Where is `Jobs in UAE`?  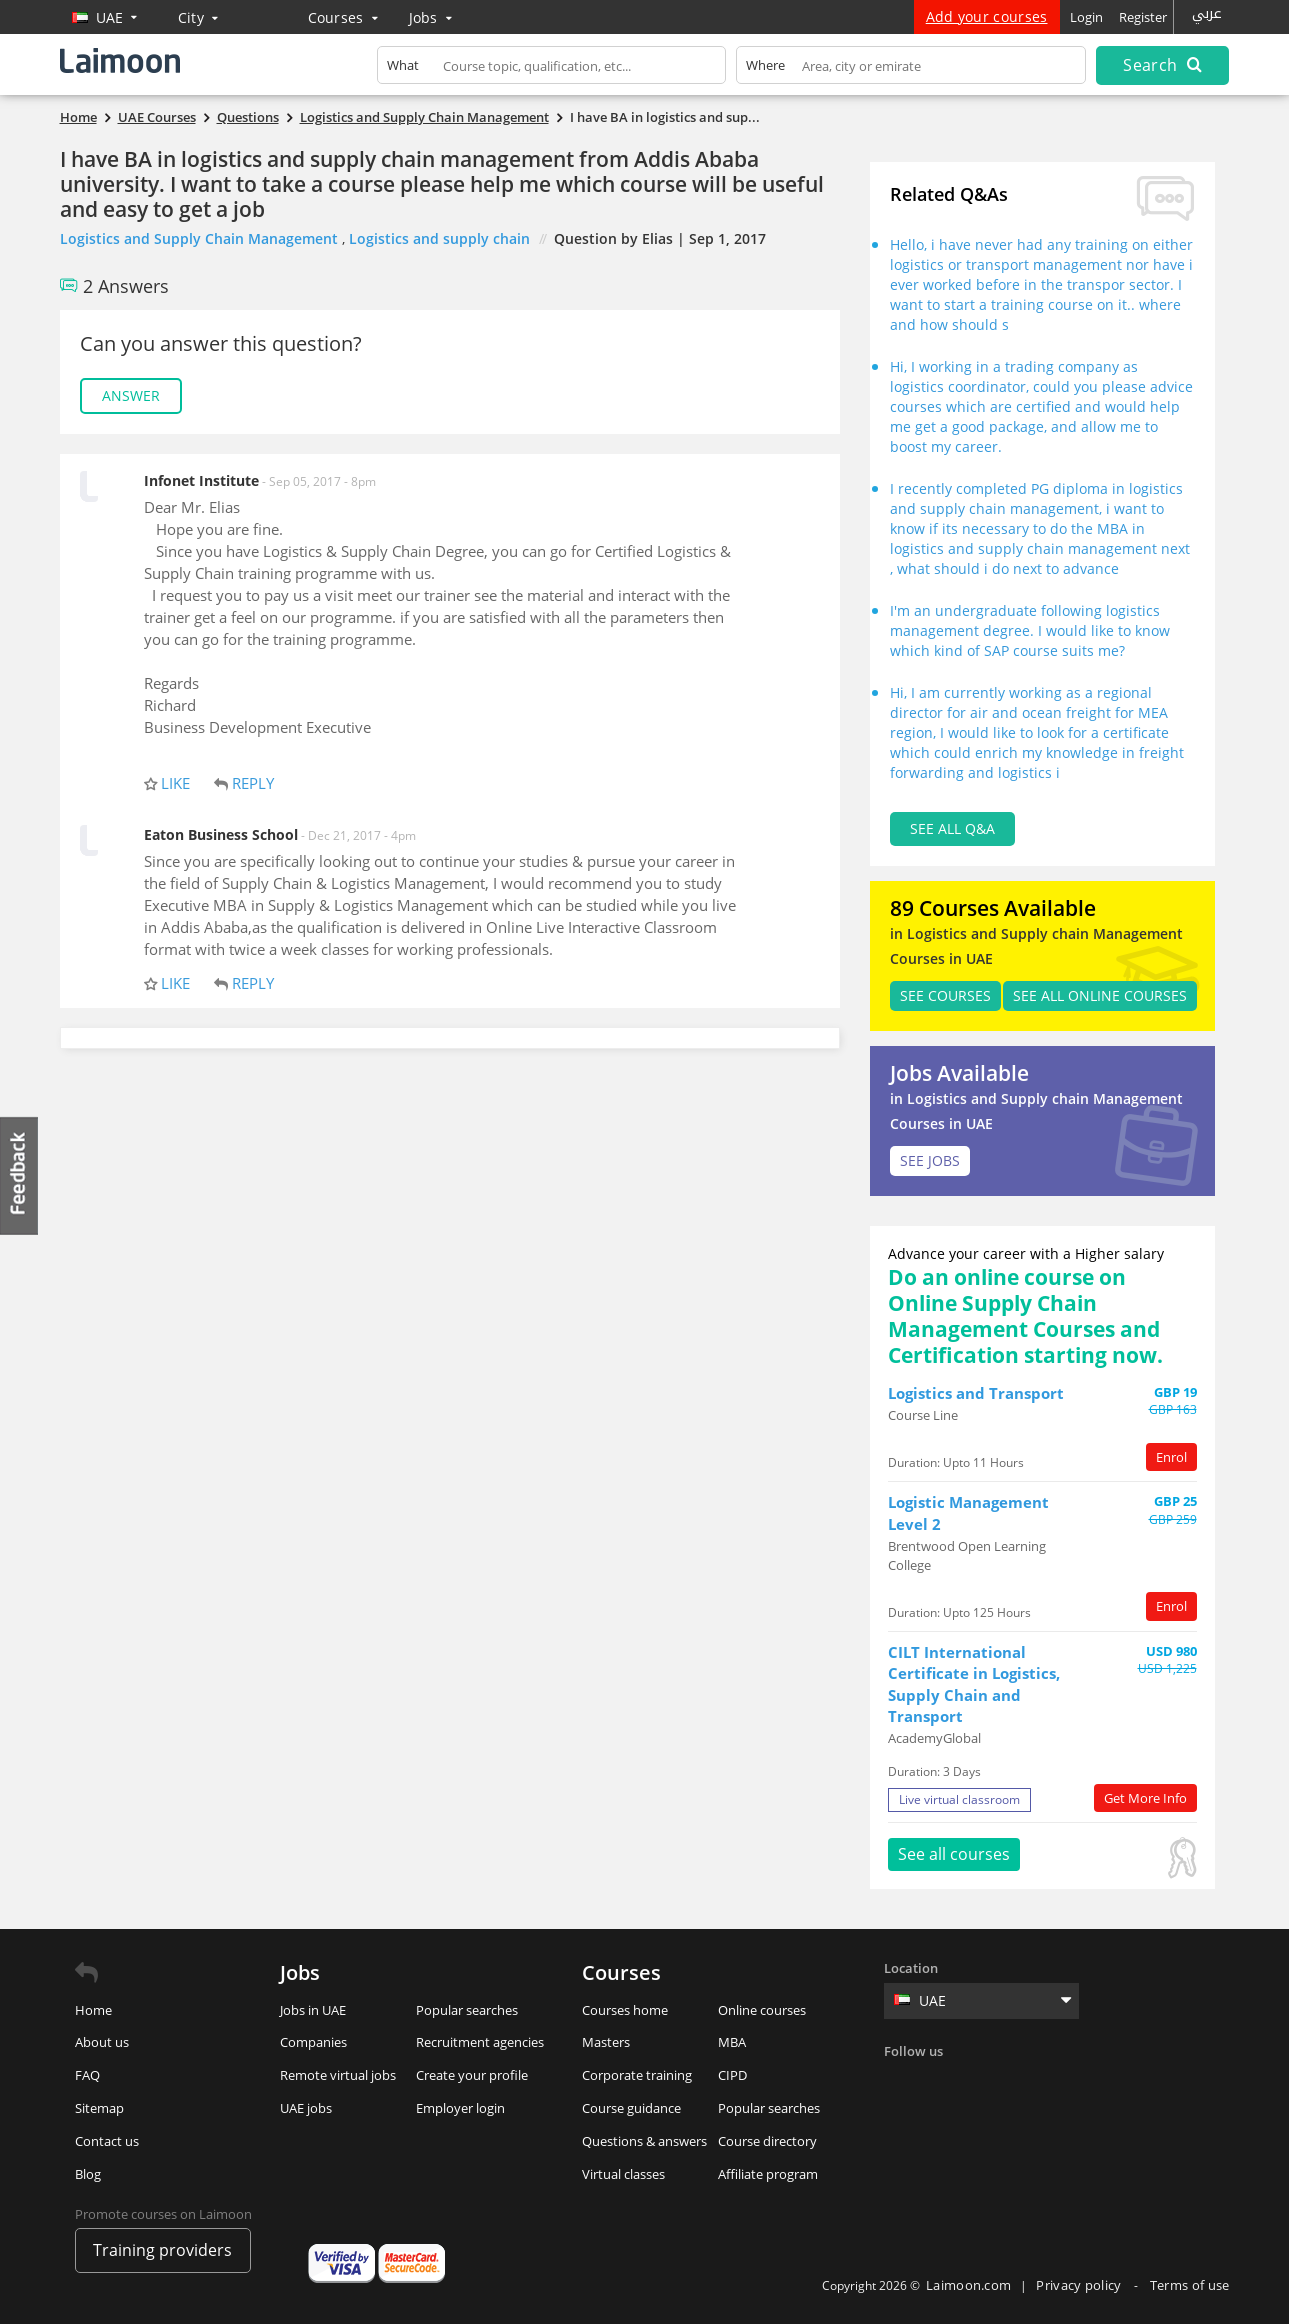
Jobs in UAE is located at coordinates (313, 2010).